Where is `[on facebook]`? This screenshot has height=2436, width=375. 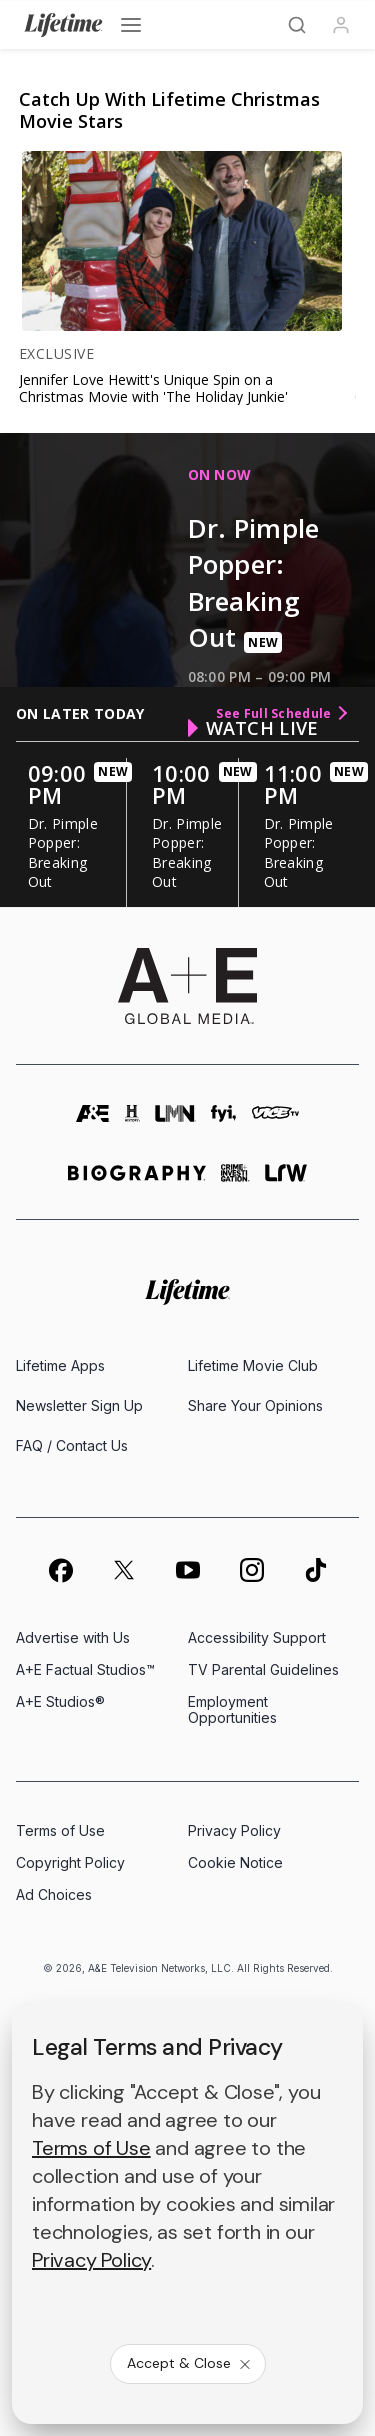
[on facebook] is located at coordinates (60, 1570).